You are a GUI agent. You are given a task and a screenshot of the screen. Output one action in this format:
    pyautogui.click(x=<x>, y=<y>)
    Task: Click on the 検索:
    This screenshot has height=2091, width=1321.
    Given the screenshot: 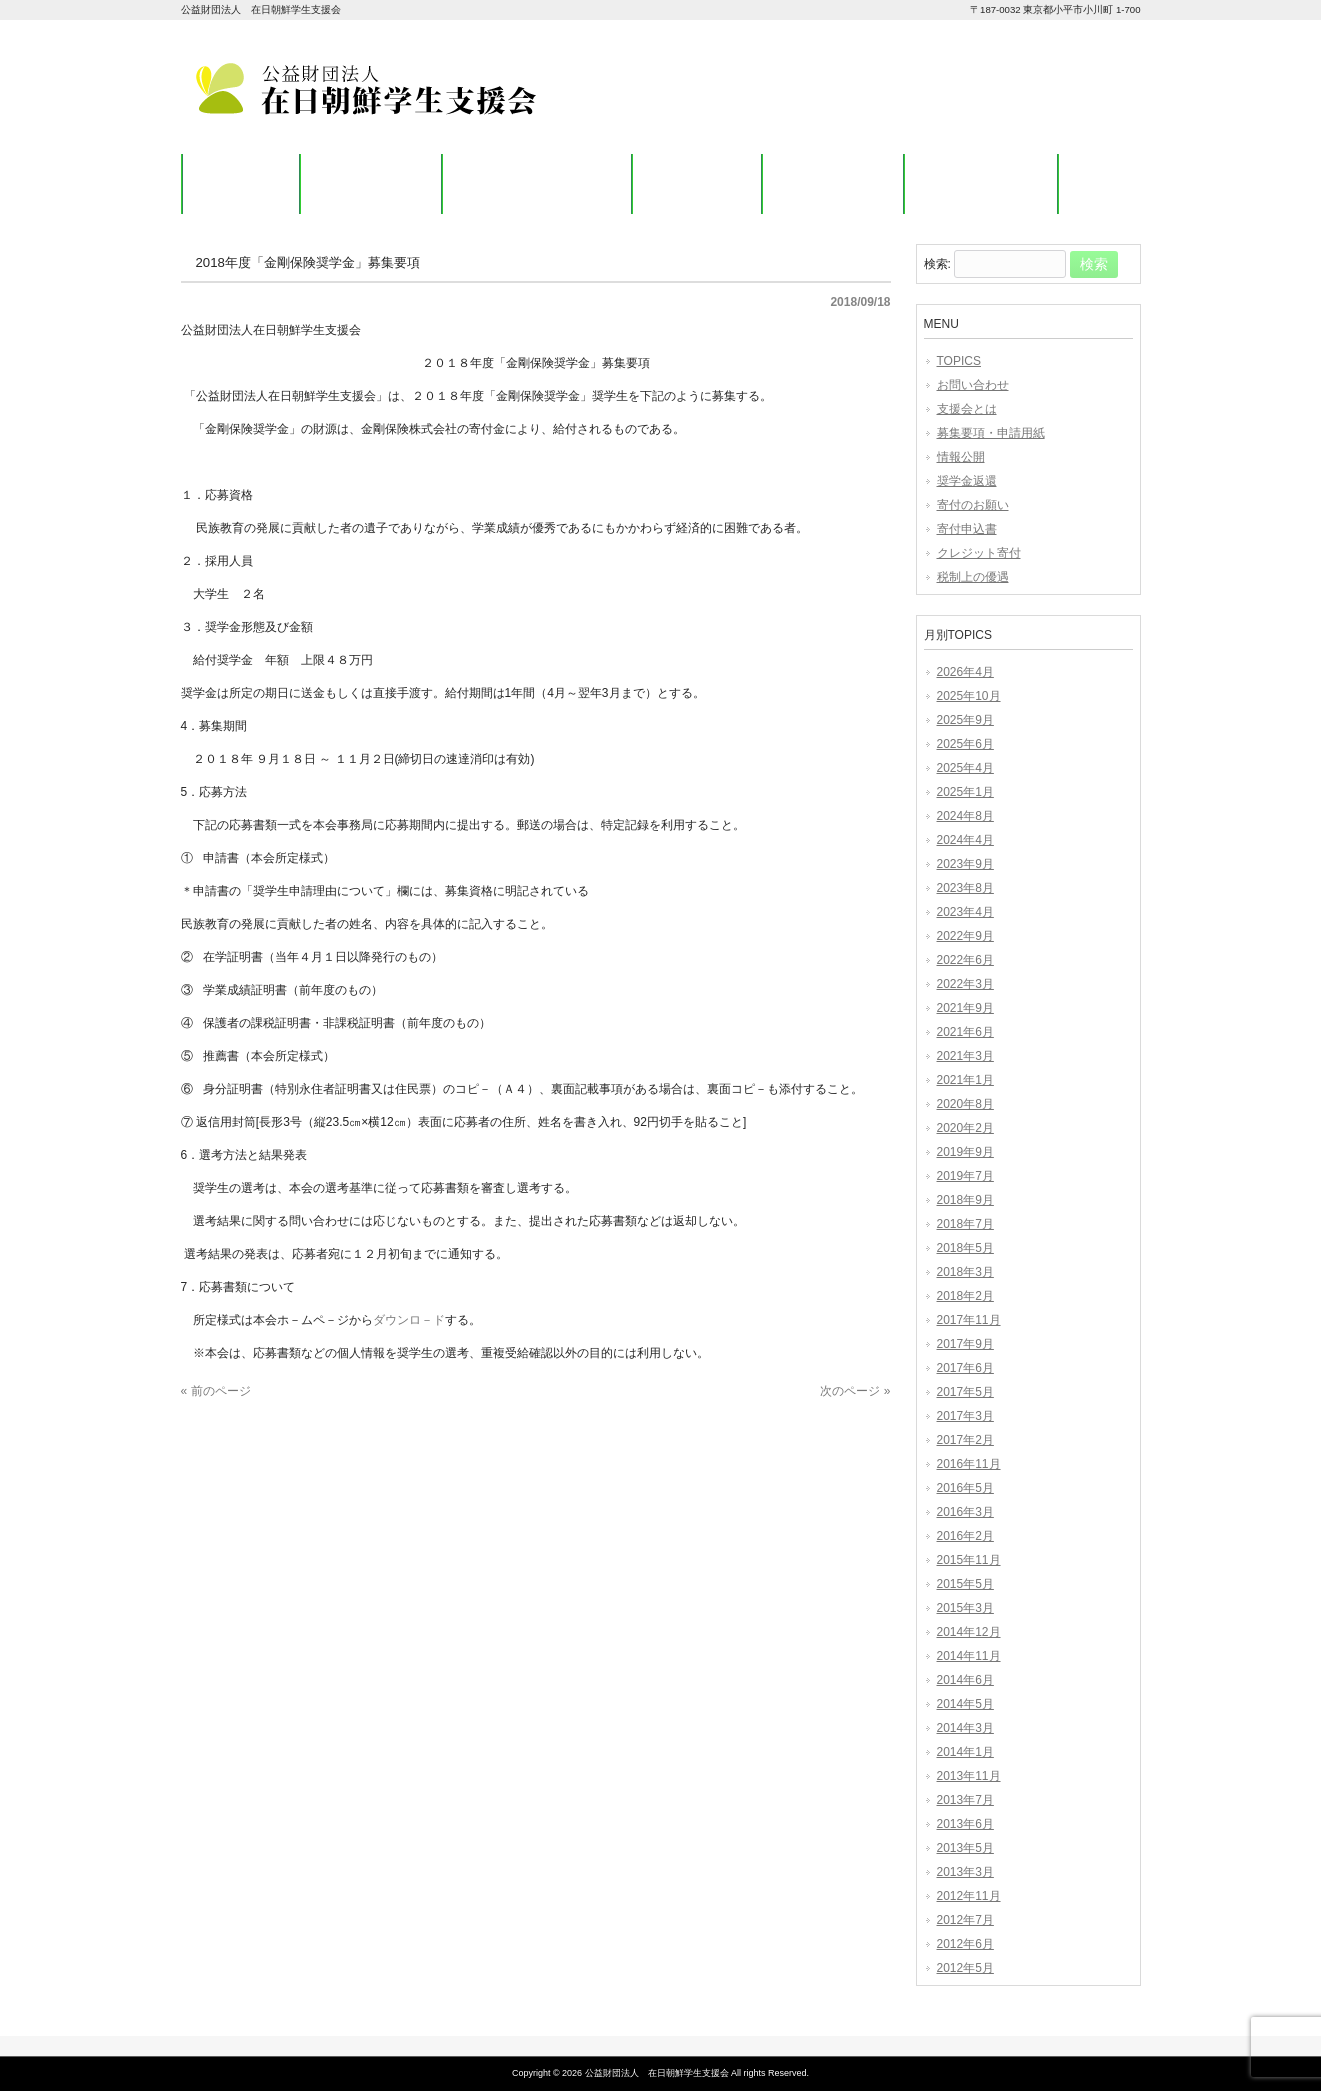 What is the action you would take?
    pyautogui.click(x=937, y=265)
    